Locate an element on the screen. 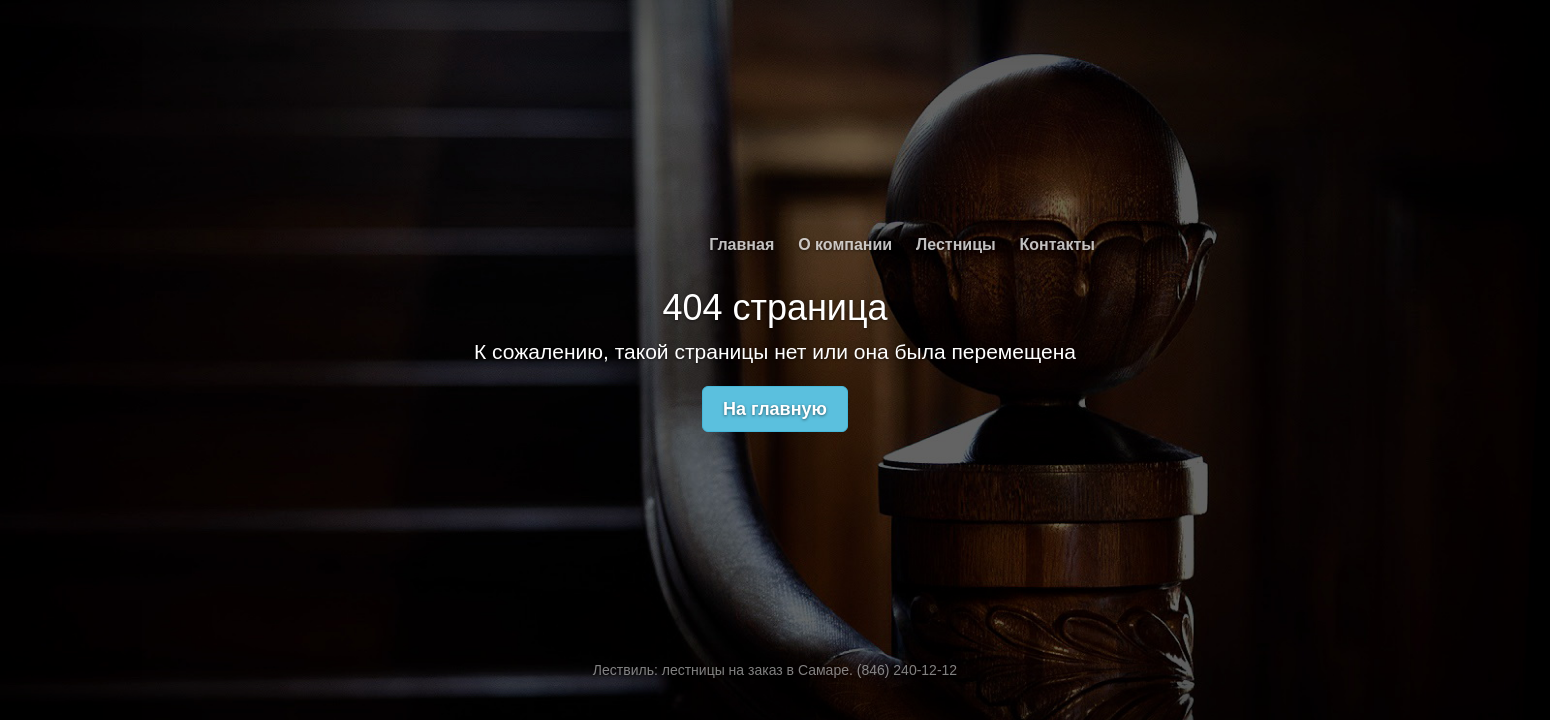  О компании is located at coordinates (845, 244).